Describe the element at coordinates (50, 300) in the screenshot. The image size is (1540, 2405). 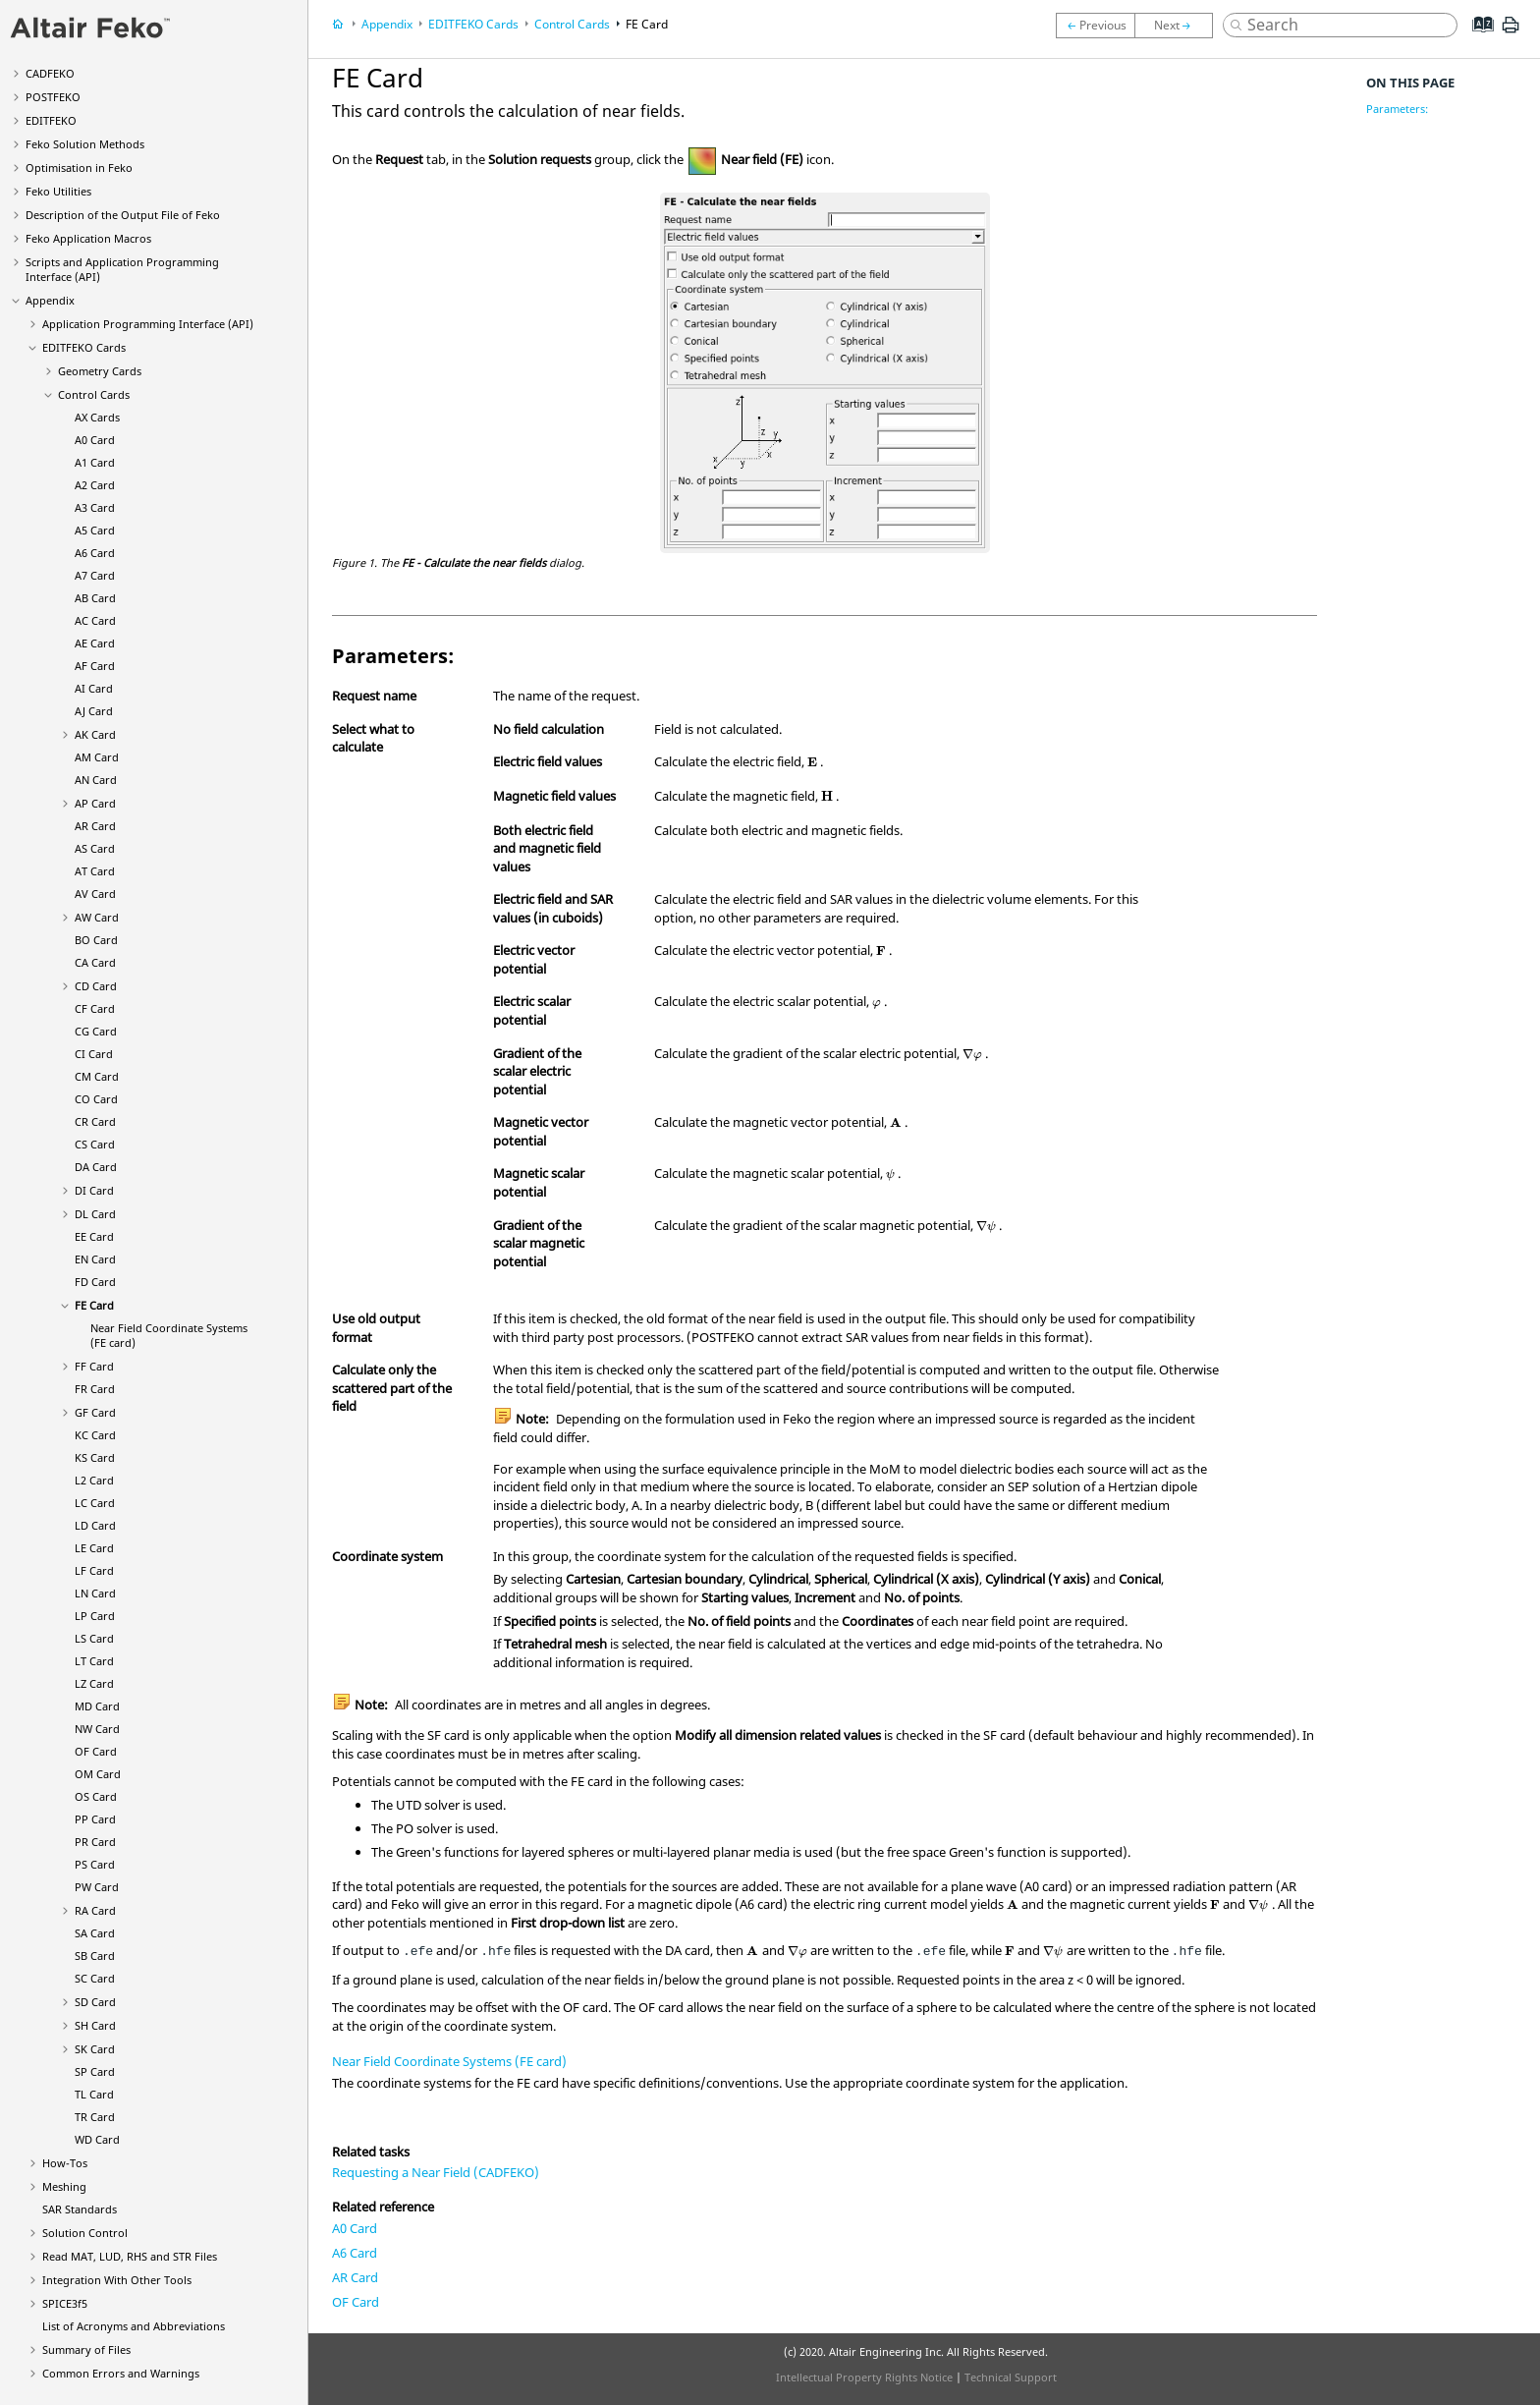
I see `Appendix` at that location.